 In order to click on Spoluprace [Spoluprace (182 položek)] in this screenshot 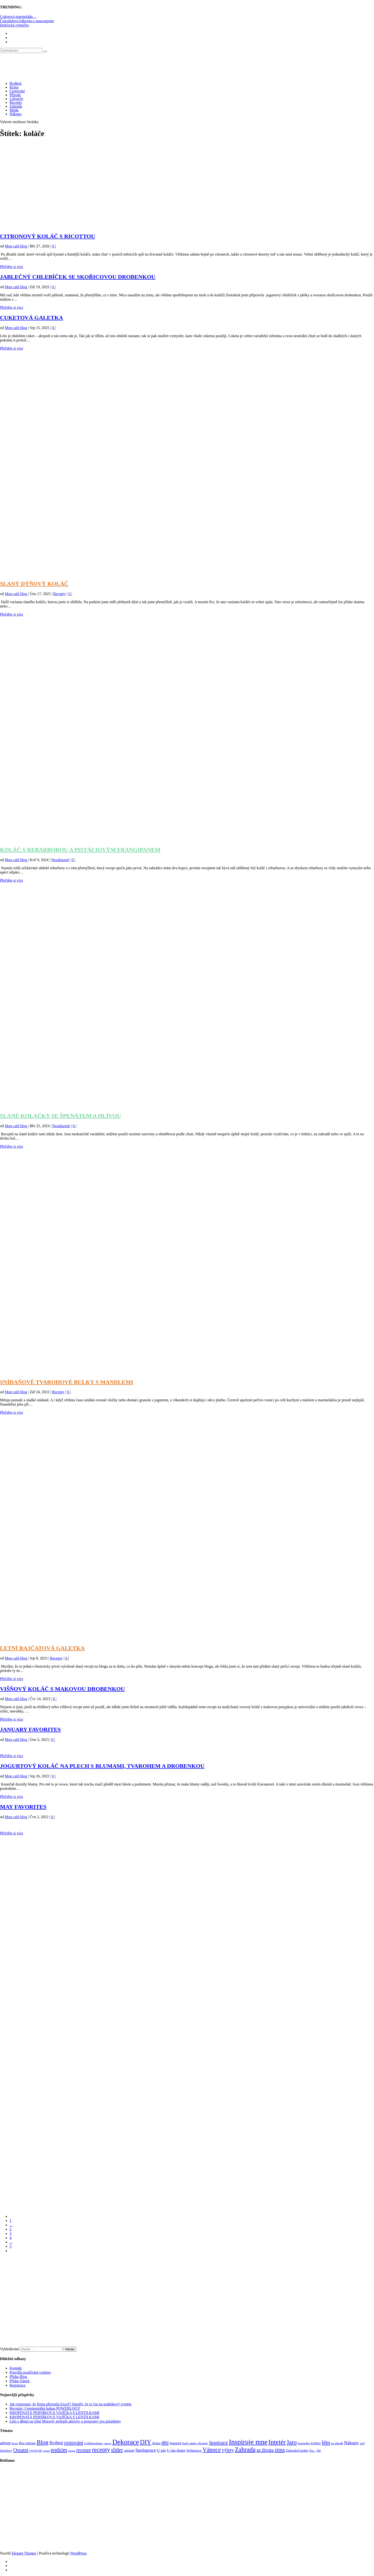, I will do `click(145, 2450)`.